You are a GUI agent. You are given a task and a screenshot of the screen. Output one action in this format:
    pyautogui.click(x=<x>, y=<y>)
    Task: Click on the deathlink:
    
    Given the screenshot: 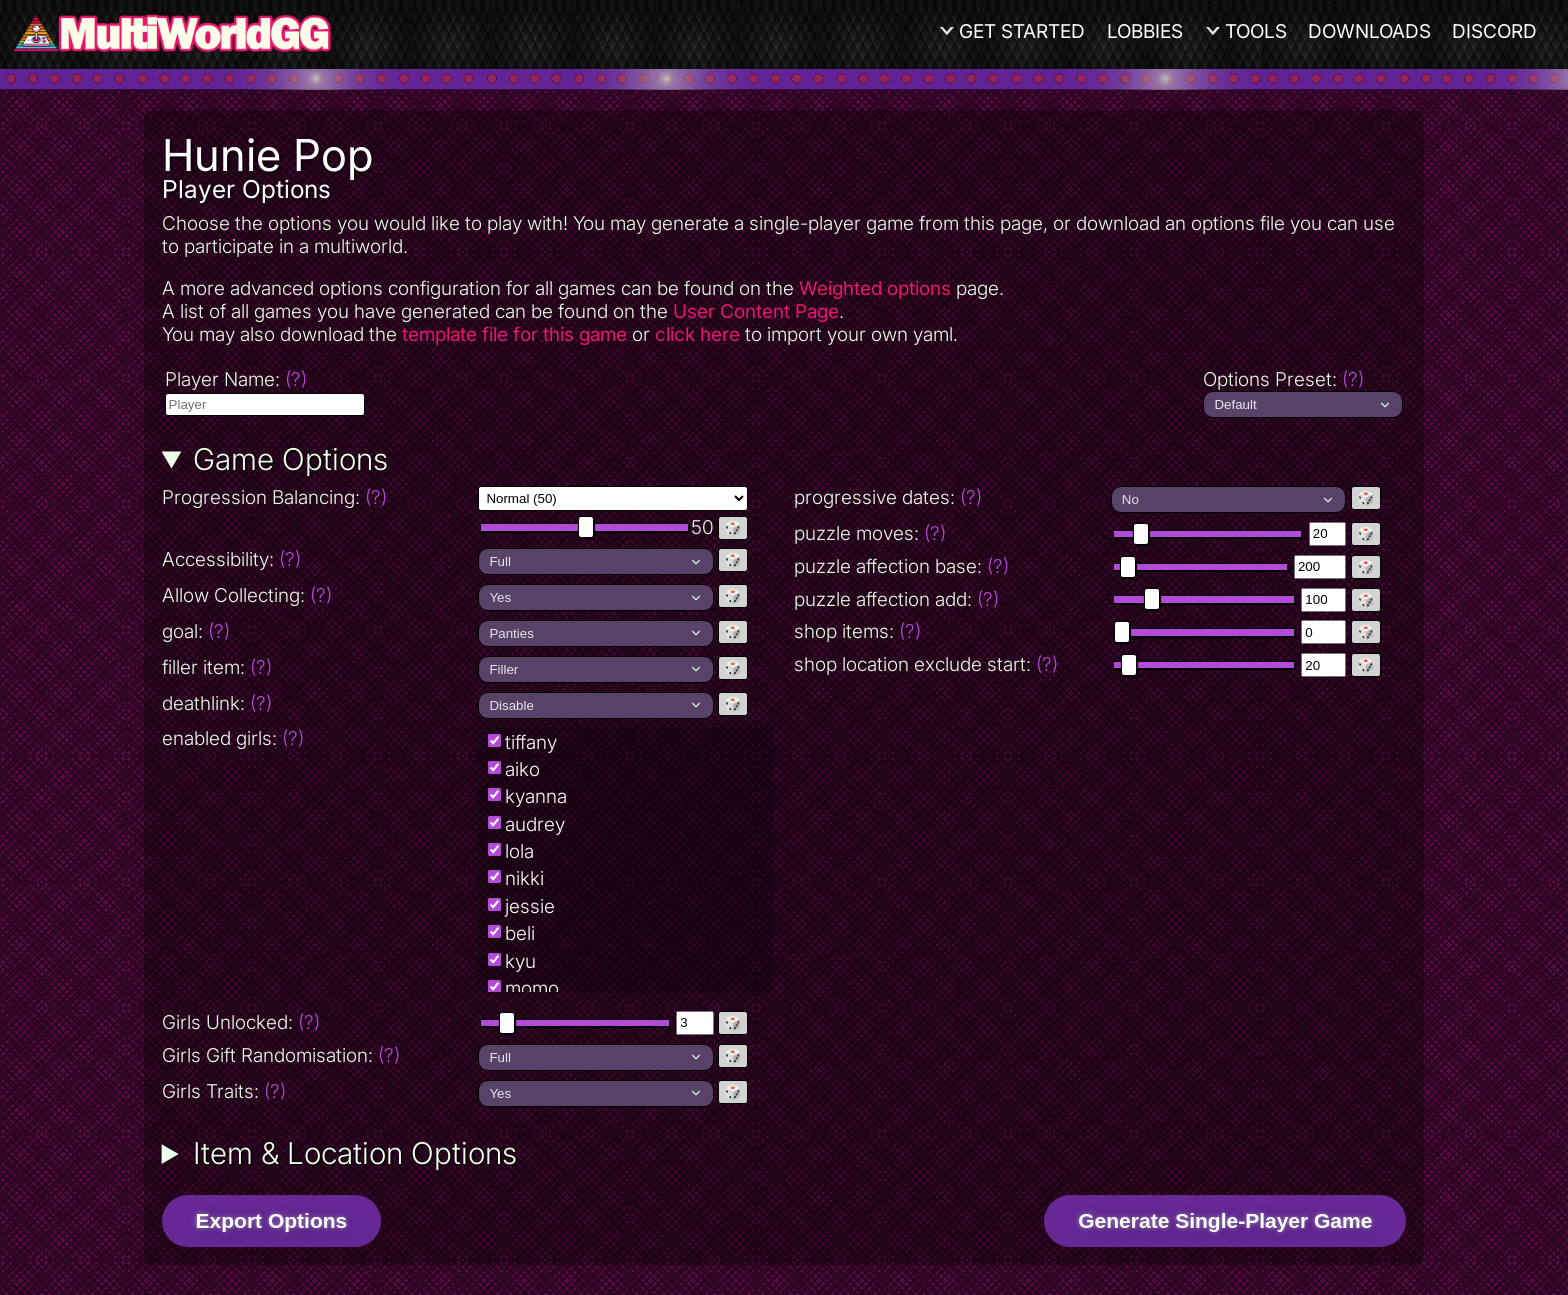 What is the action you would take?
    pyautogui.click(x=217, y=703)
    